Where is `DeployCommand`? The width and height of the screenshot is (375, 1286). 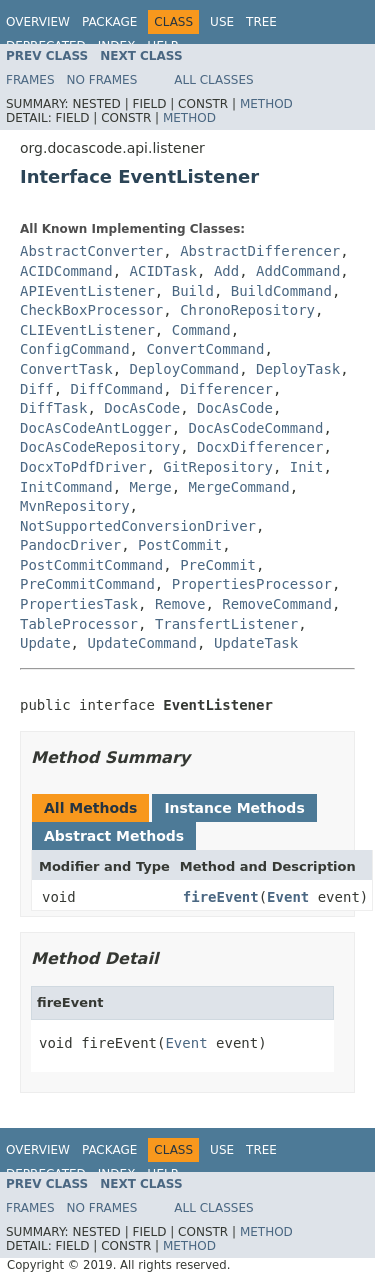
DeployCommand is located at coordinates (185, 369).